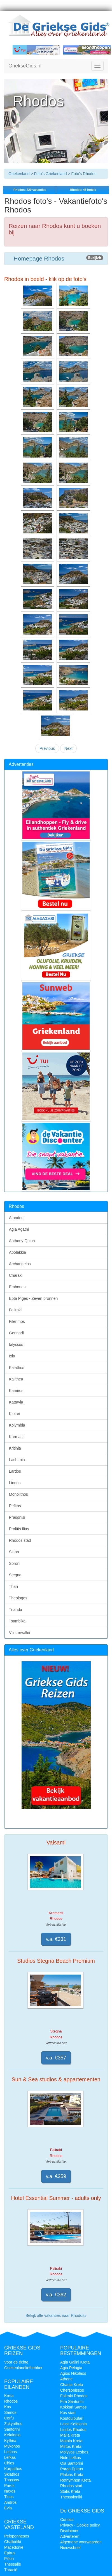  What do you see at coordinates (72, 2390) in the screenshot?
I see `Chersonissos` at bounding box center [72, 2390].